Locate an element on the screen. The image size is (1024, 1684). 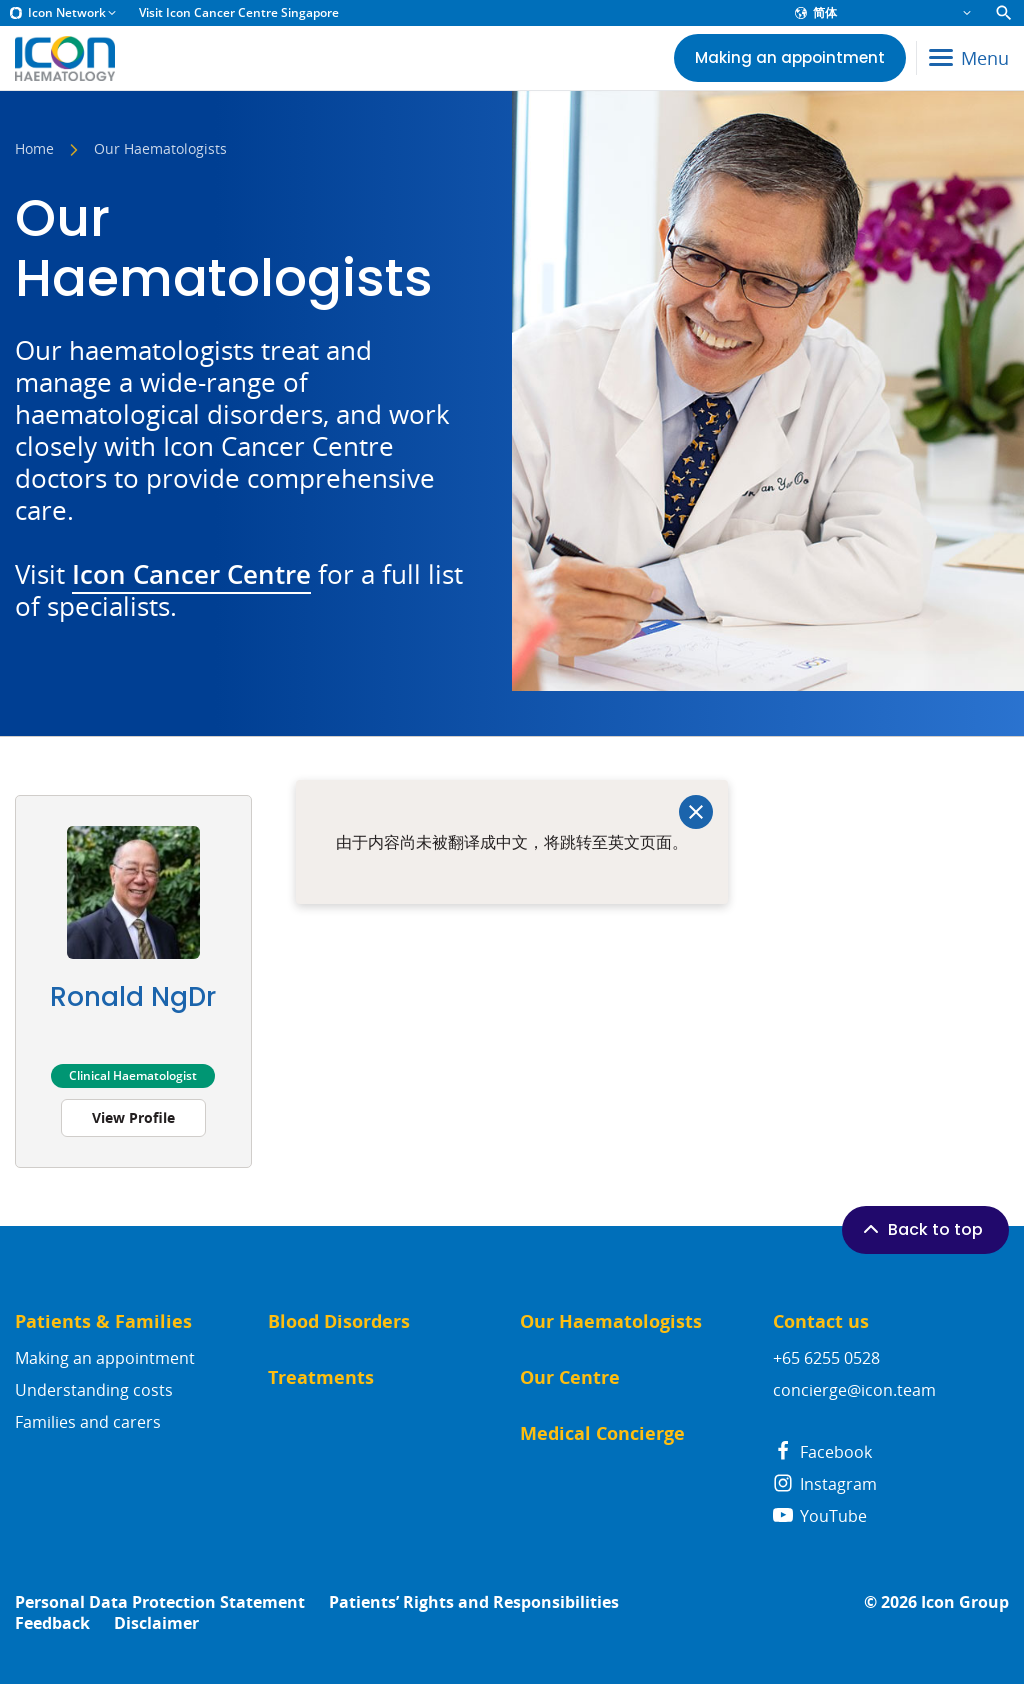
+65 6255 0528 is located at coordinates (826, 1358).